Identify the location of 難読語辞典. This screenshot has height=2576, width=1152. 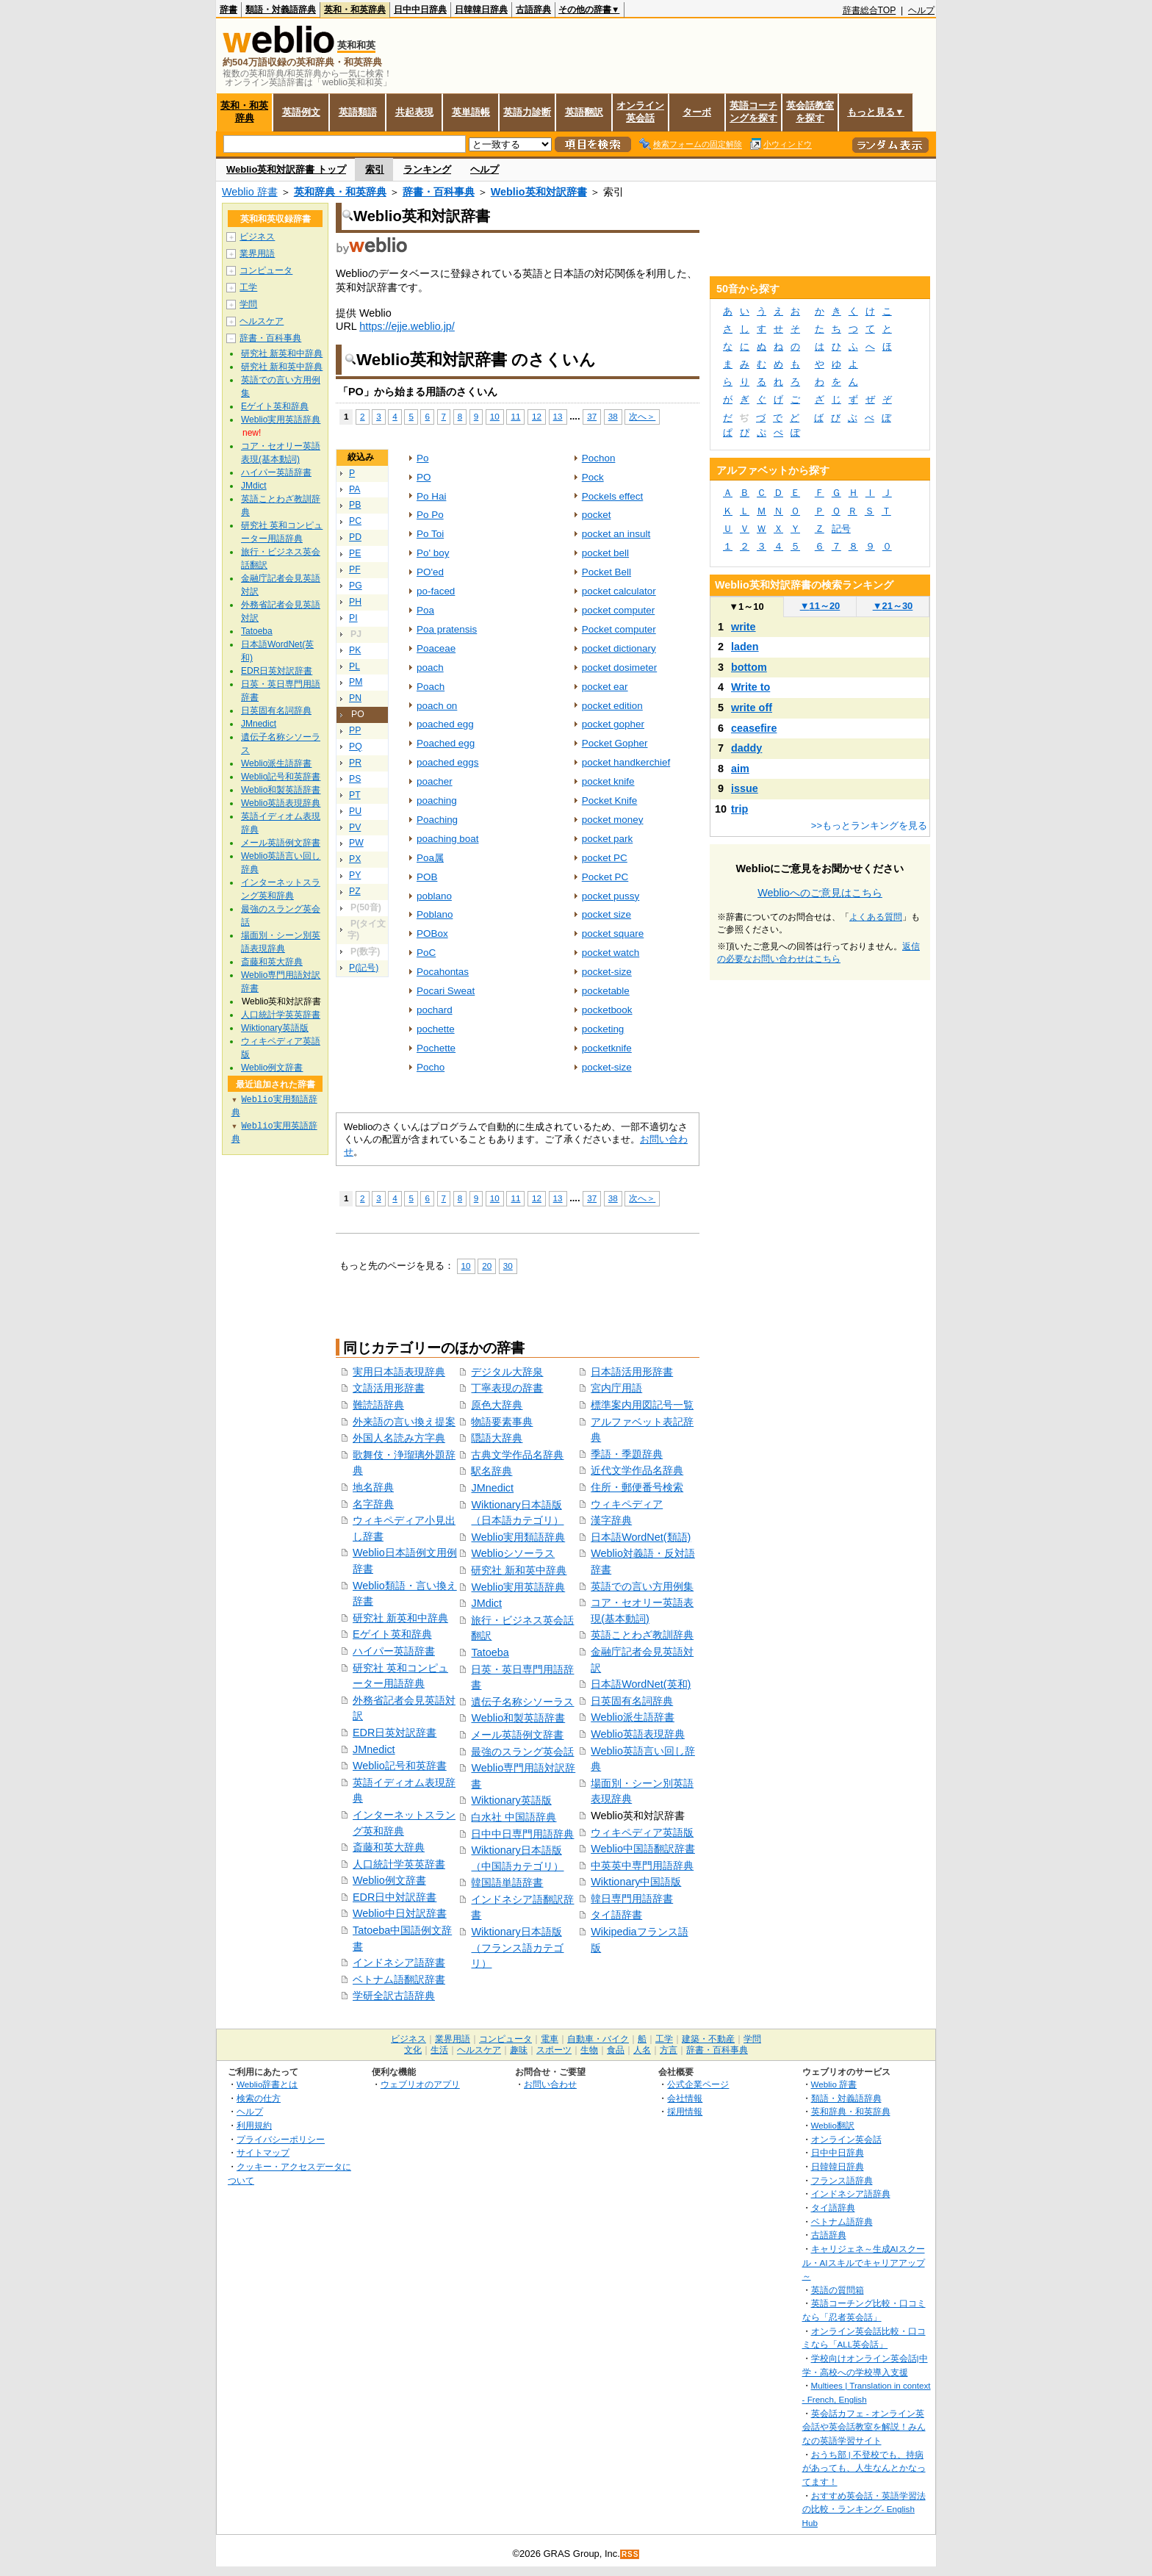
(378, 1405).